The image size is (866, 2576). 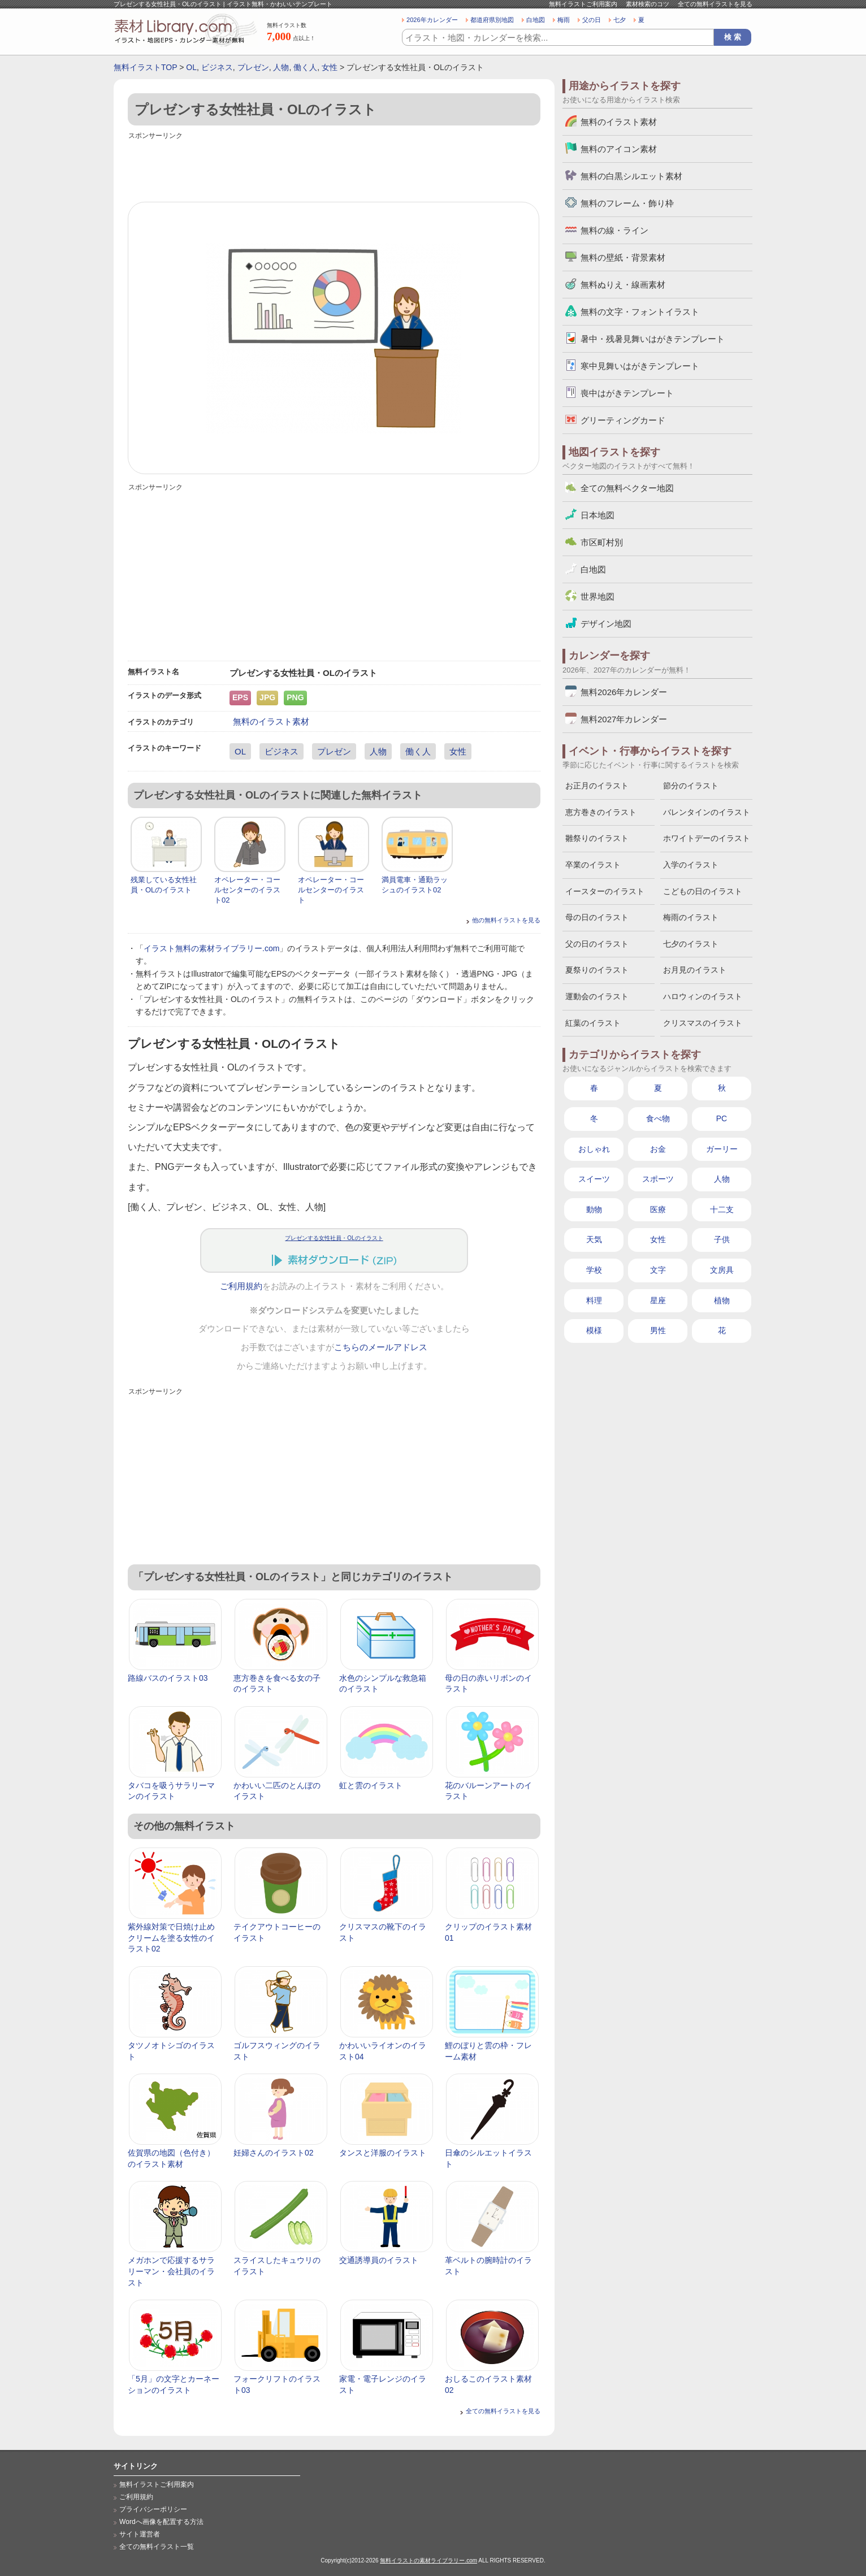 I want to click on 恵方巻きのイラスト, so click(x=600, y=812).